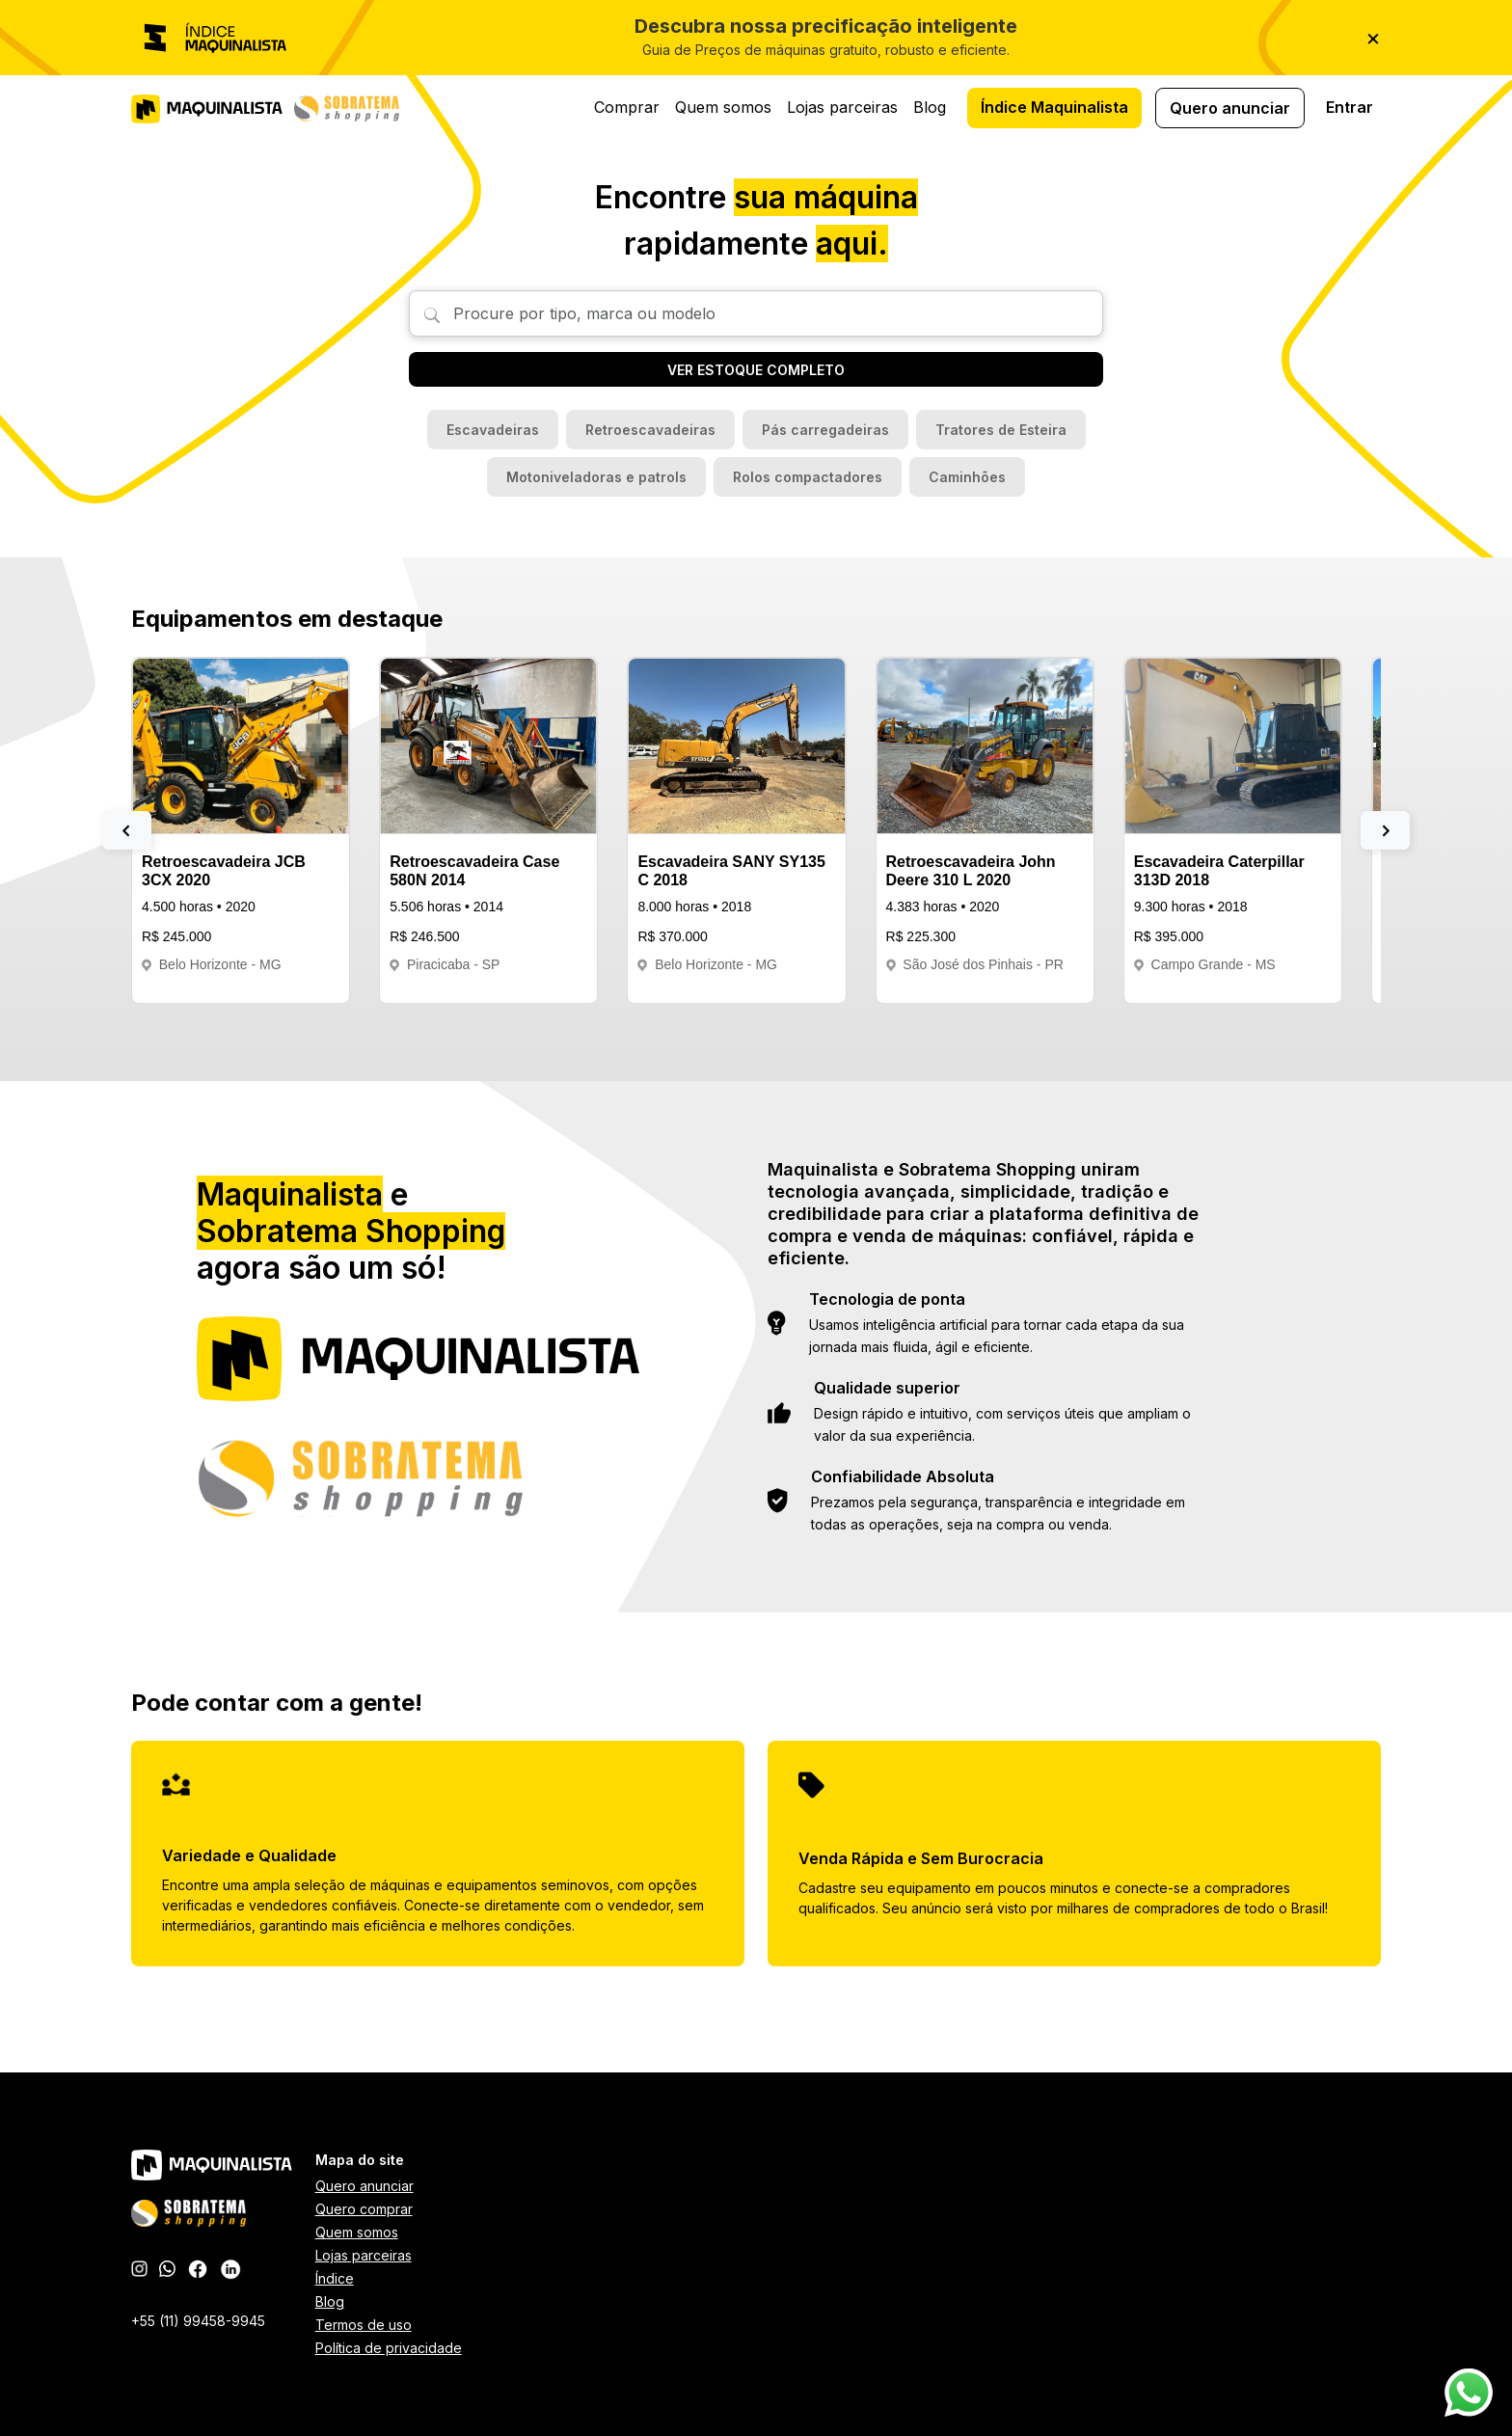 The height and width of the screenshot is (2436, 1512). I want to click on VER ESTOQUE COMPLETO, so click(756, 370).